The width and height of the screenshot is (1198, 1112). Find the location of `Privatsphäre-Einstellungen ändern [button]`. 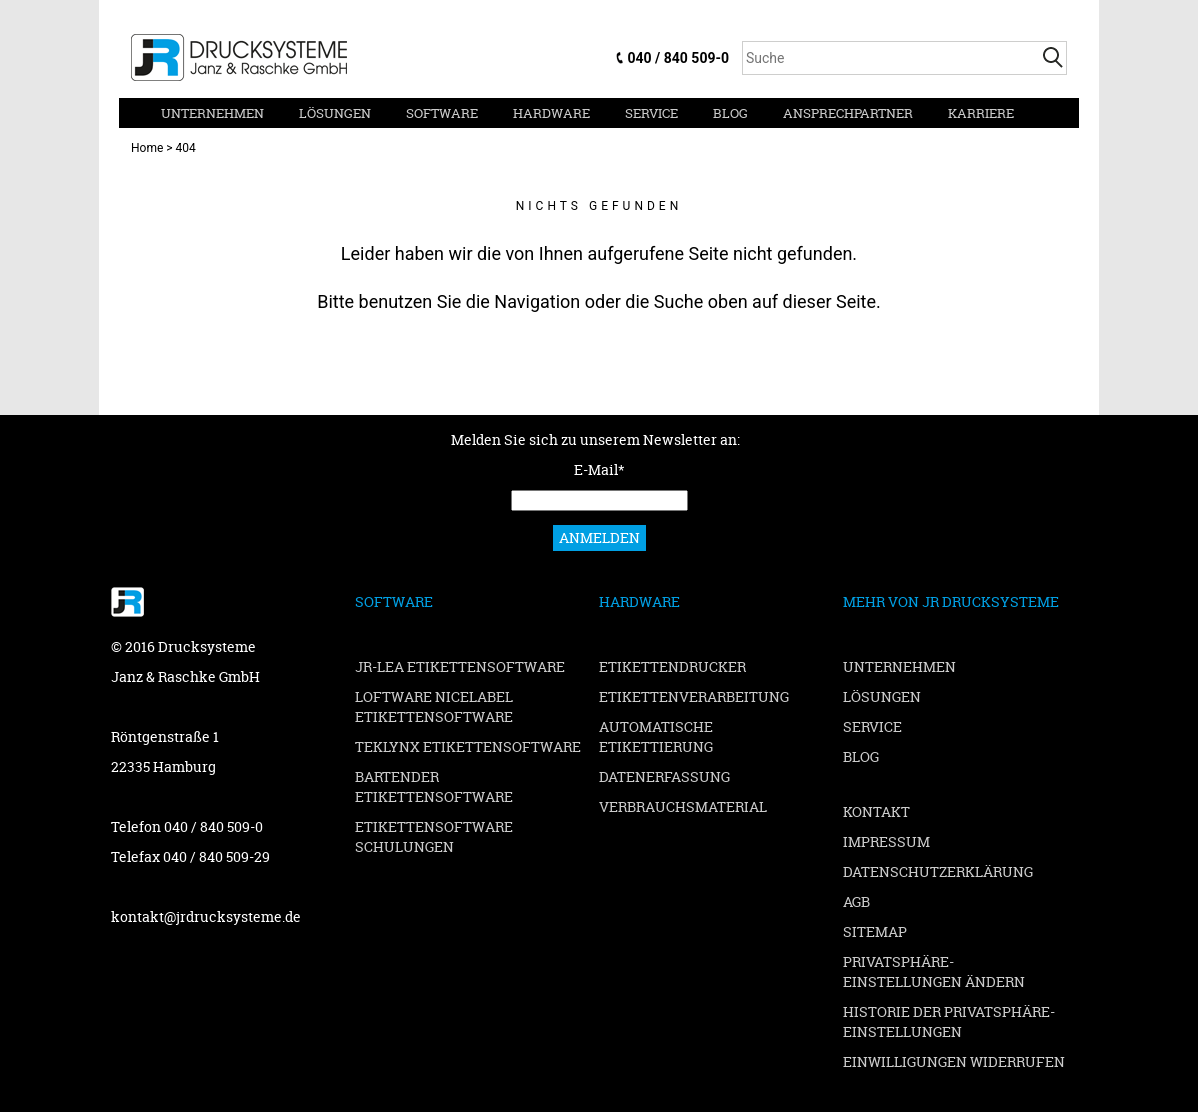

Privatsphäre-Einstellungen ändern [button] is located at coordinates (934, 971).